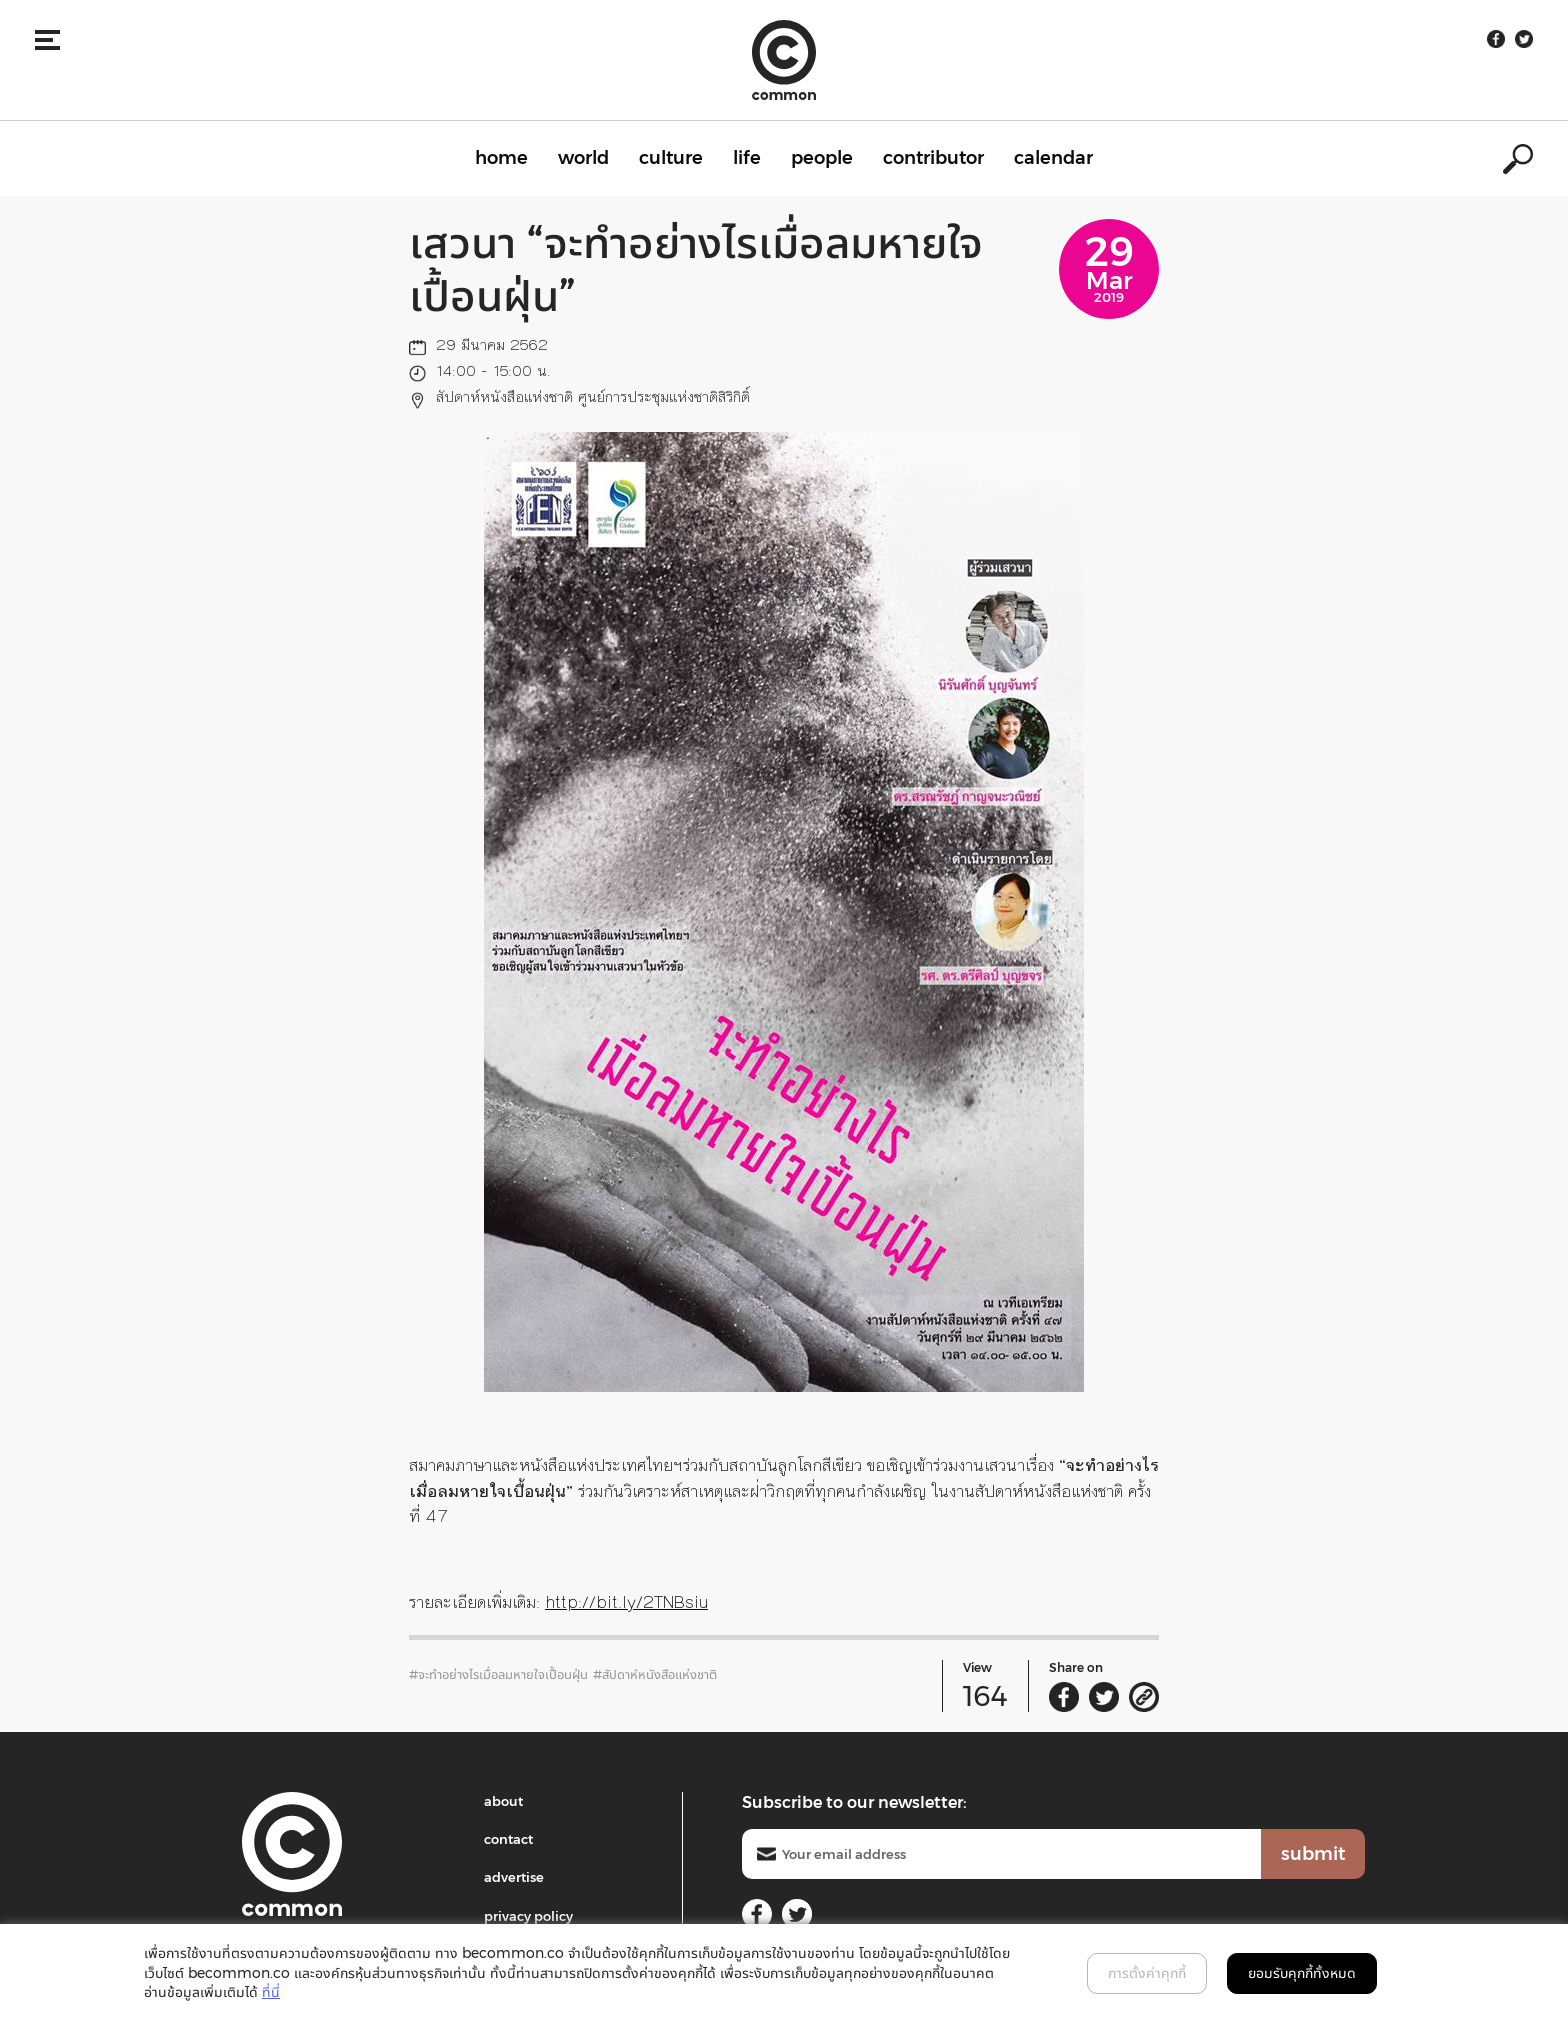  I want to click on calendar, so click(1053, 158).